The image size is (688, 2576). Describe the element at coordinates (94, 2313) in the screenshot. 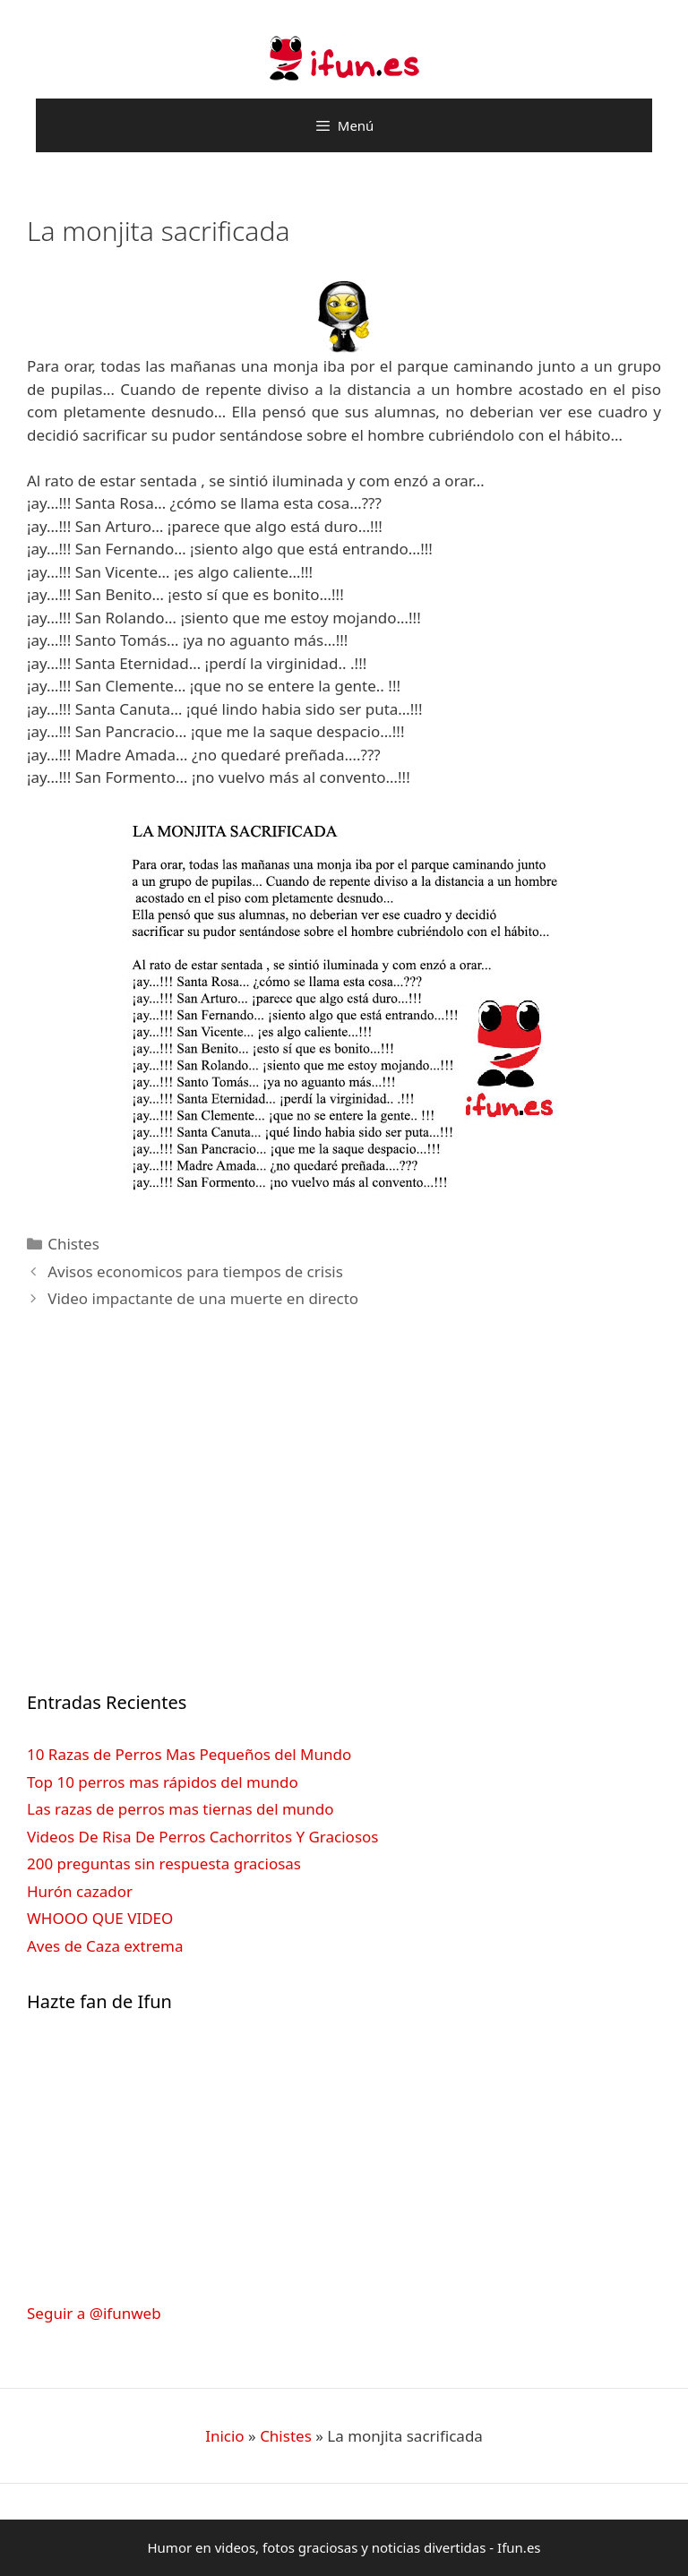

I see `Seguir a @ifunweb` at that location.